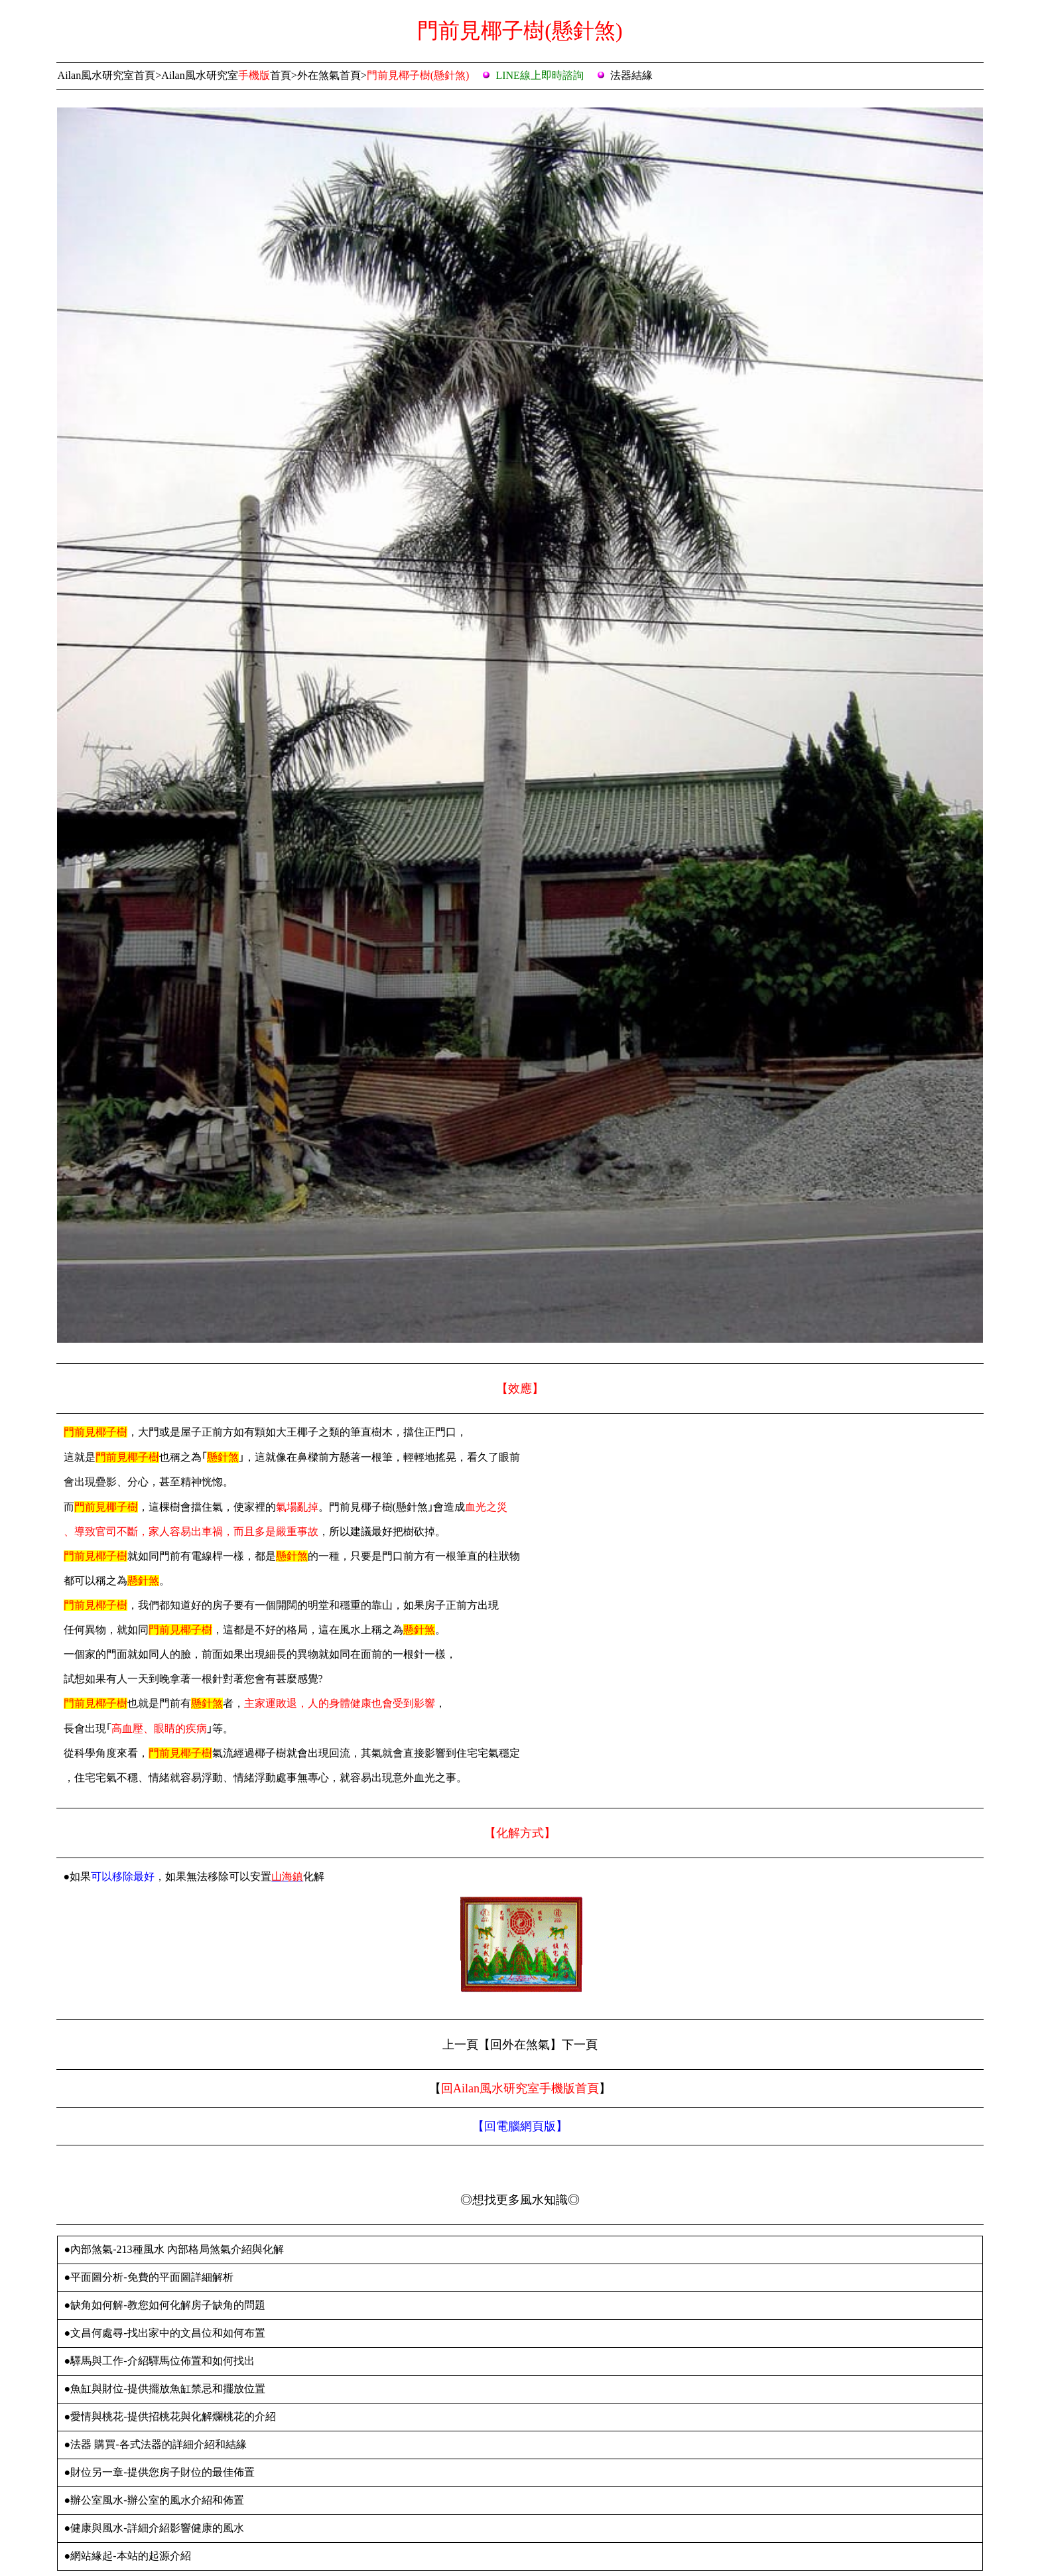 Image resolution: width=1040 pixels, height=2576 pixels. Describe the element at coordinates (520, 2126) in the screenshot. I see `【】` at that location.